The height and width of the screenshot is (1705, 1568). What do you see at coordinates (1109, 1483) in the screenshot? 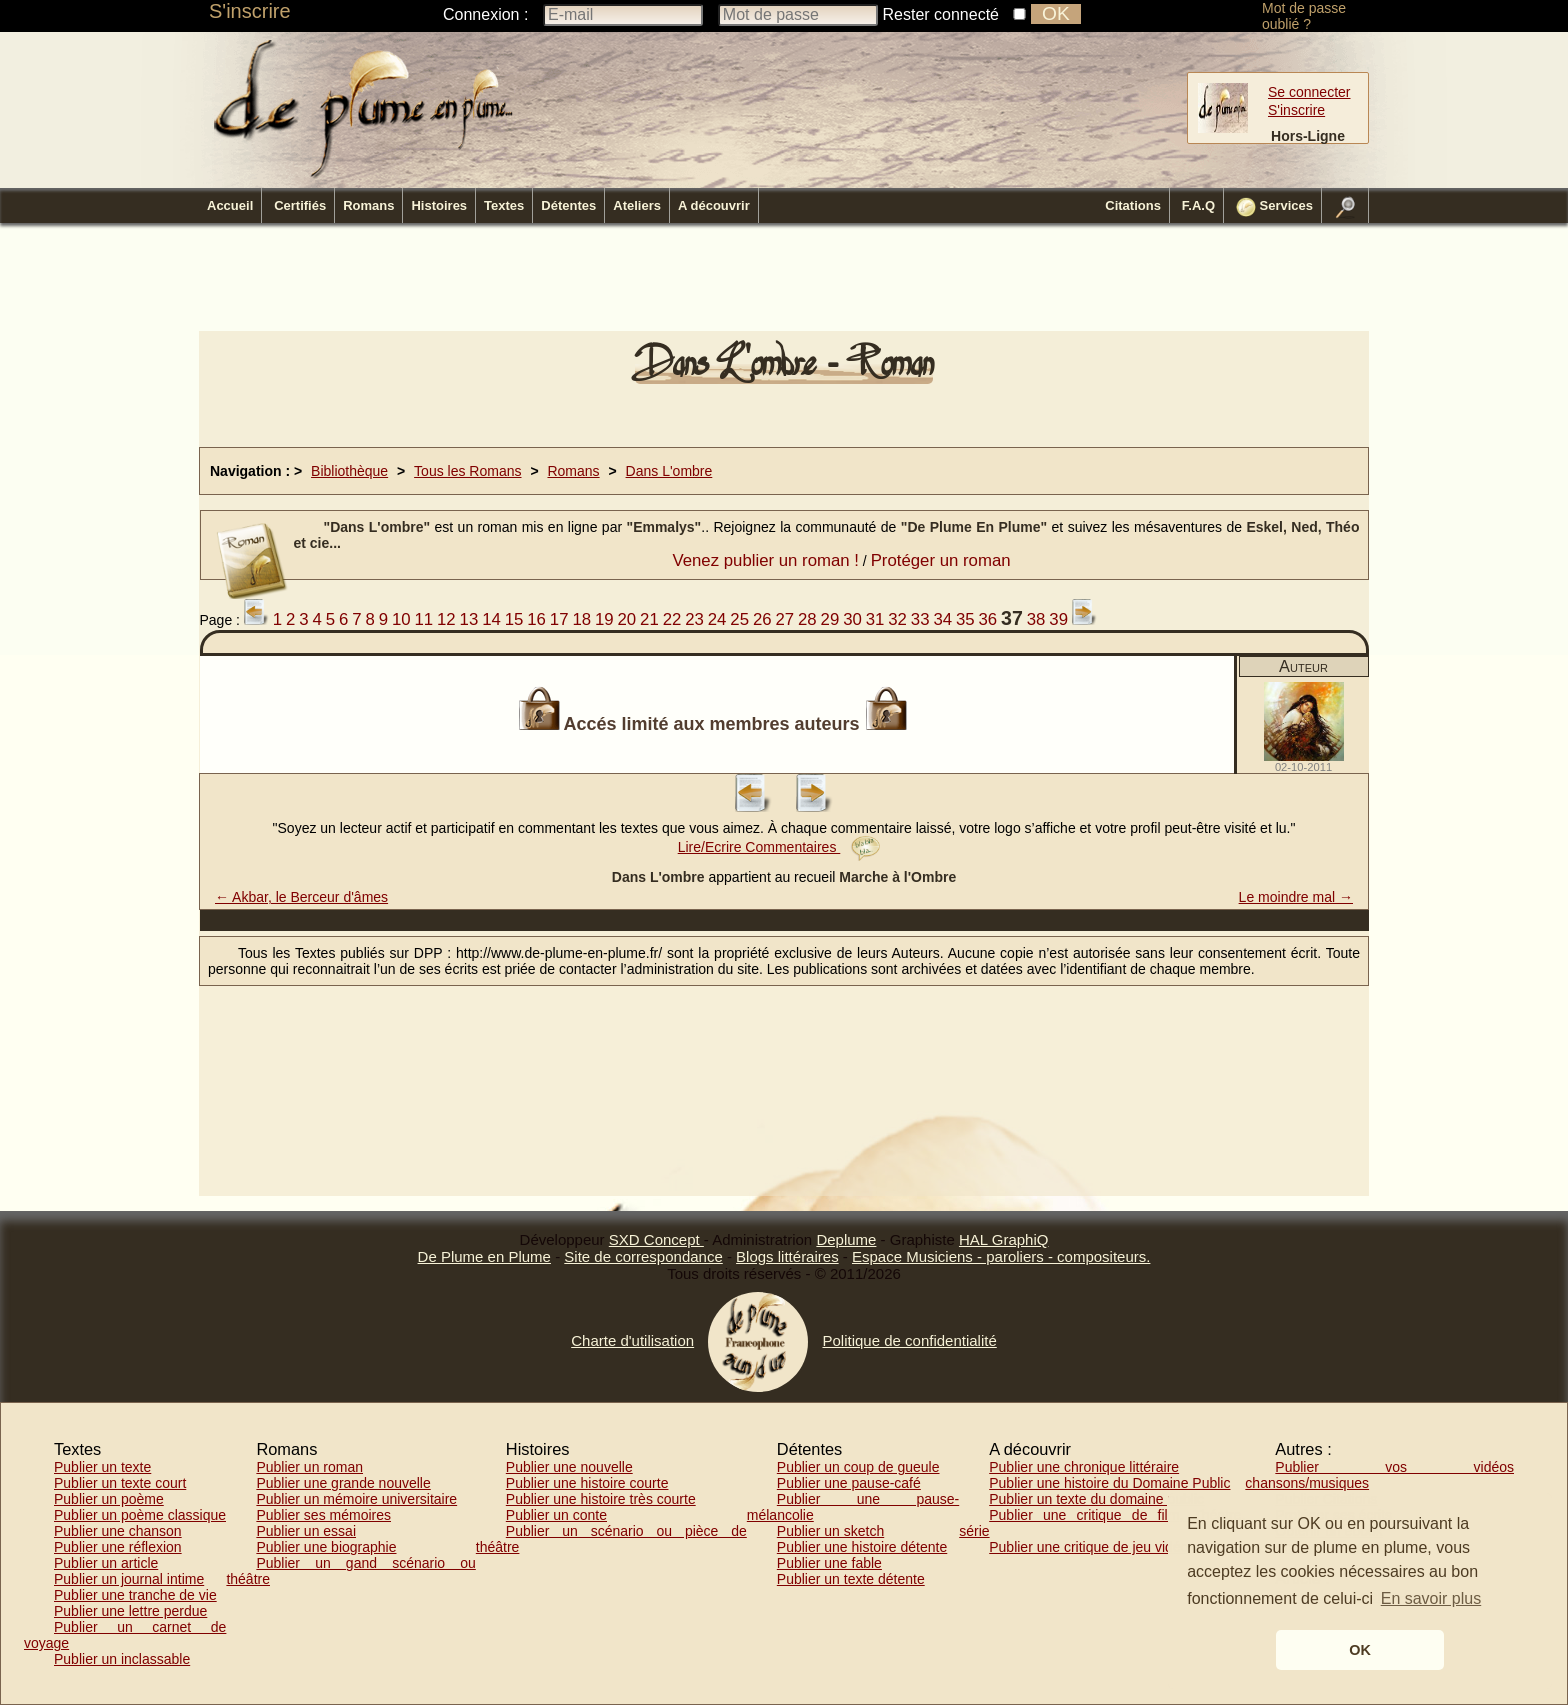
I see `Publier une histoire du Domaine Public` at bounding box center [1109, 1483].